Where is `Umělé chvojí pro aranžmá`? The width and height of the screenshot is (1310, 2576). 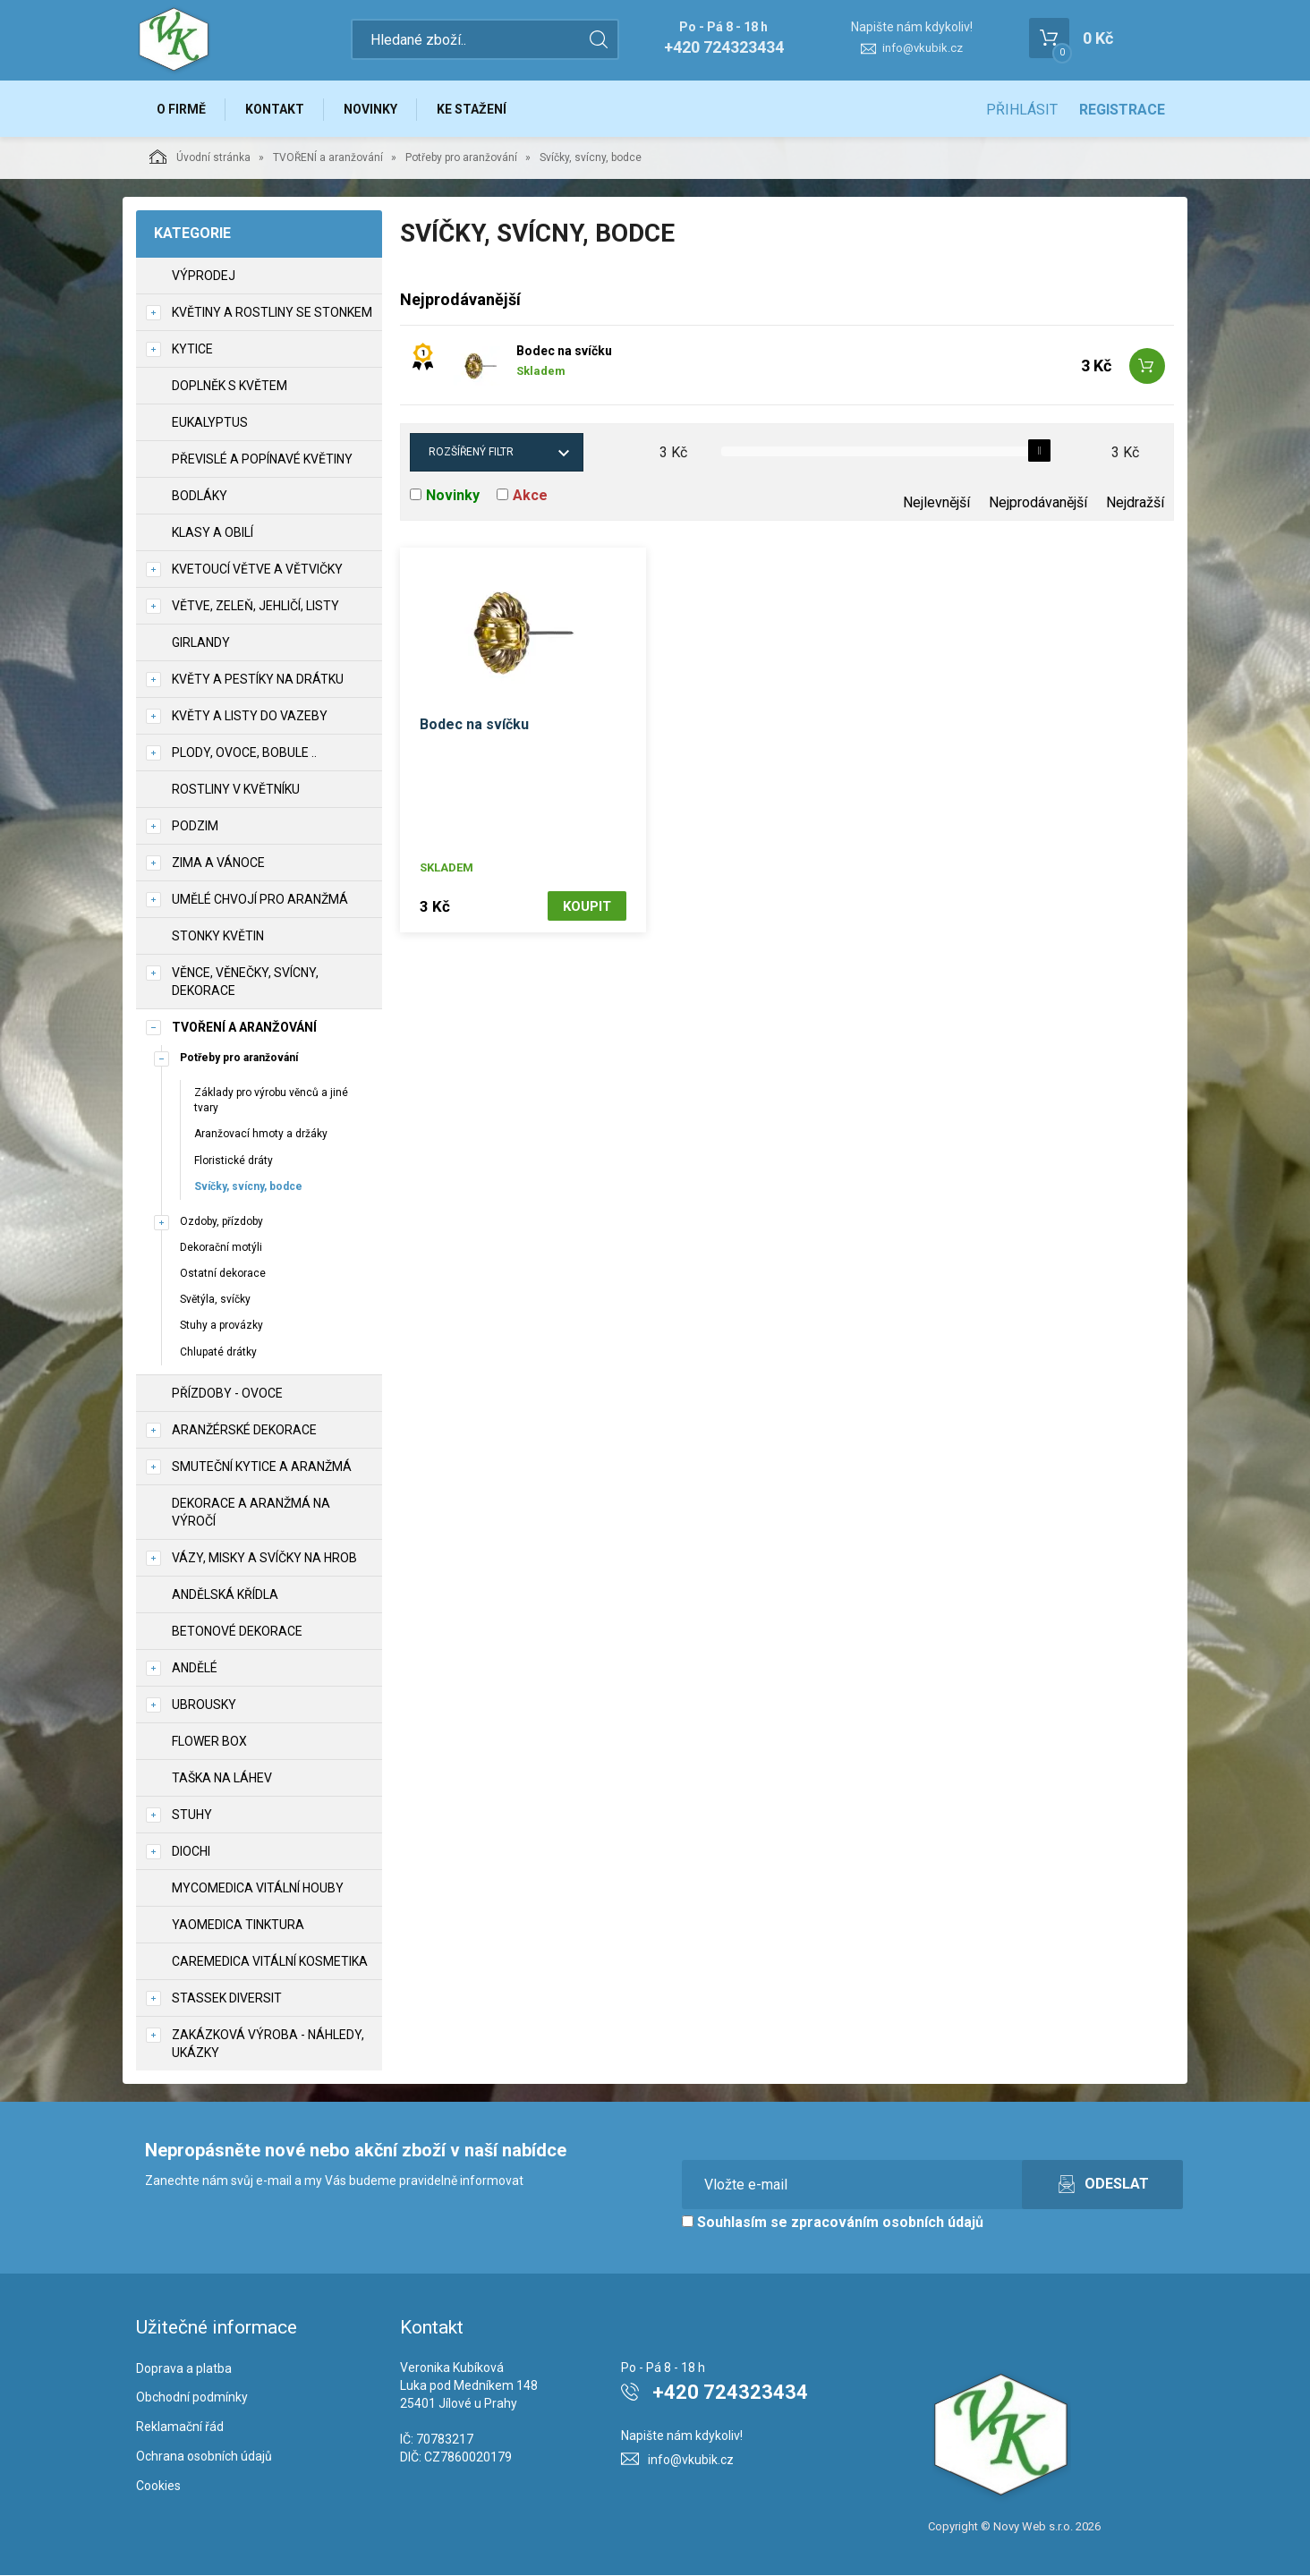 Umělé chvojí pro aranžmá is located at coordinates (260, 900).